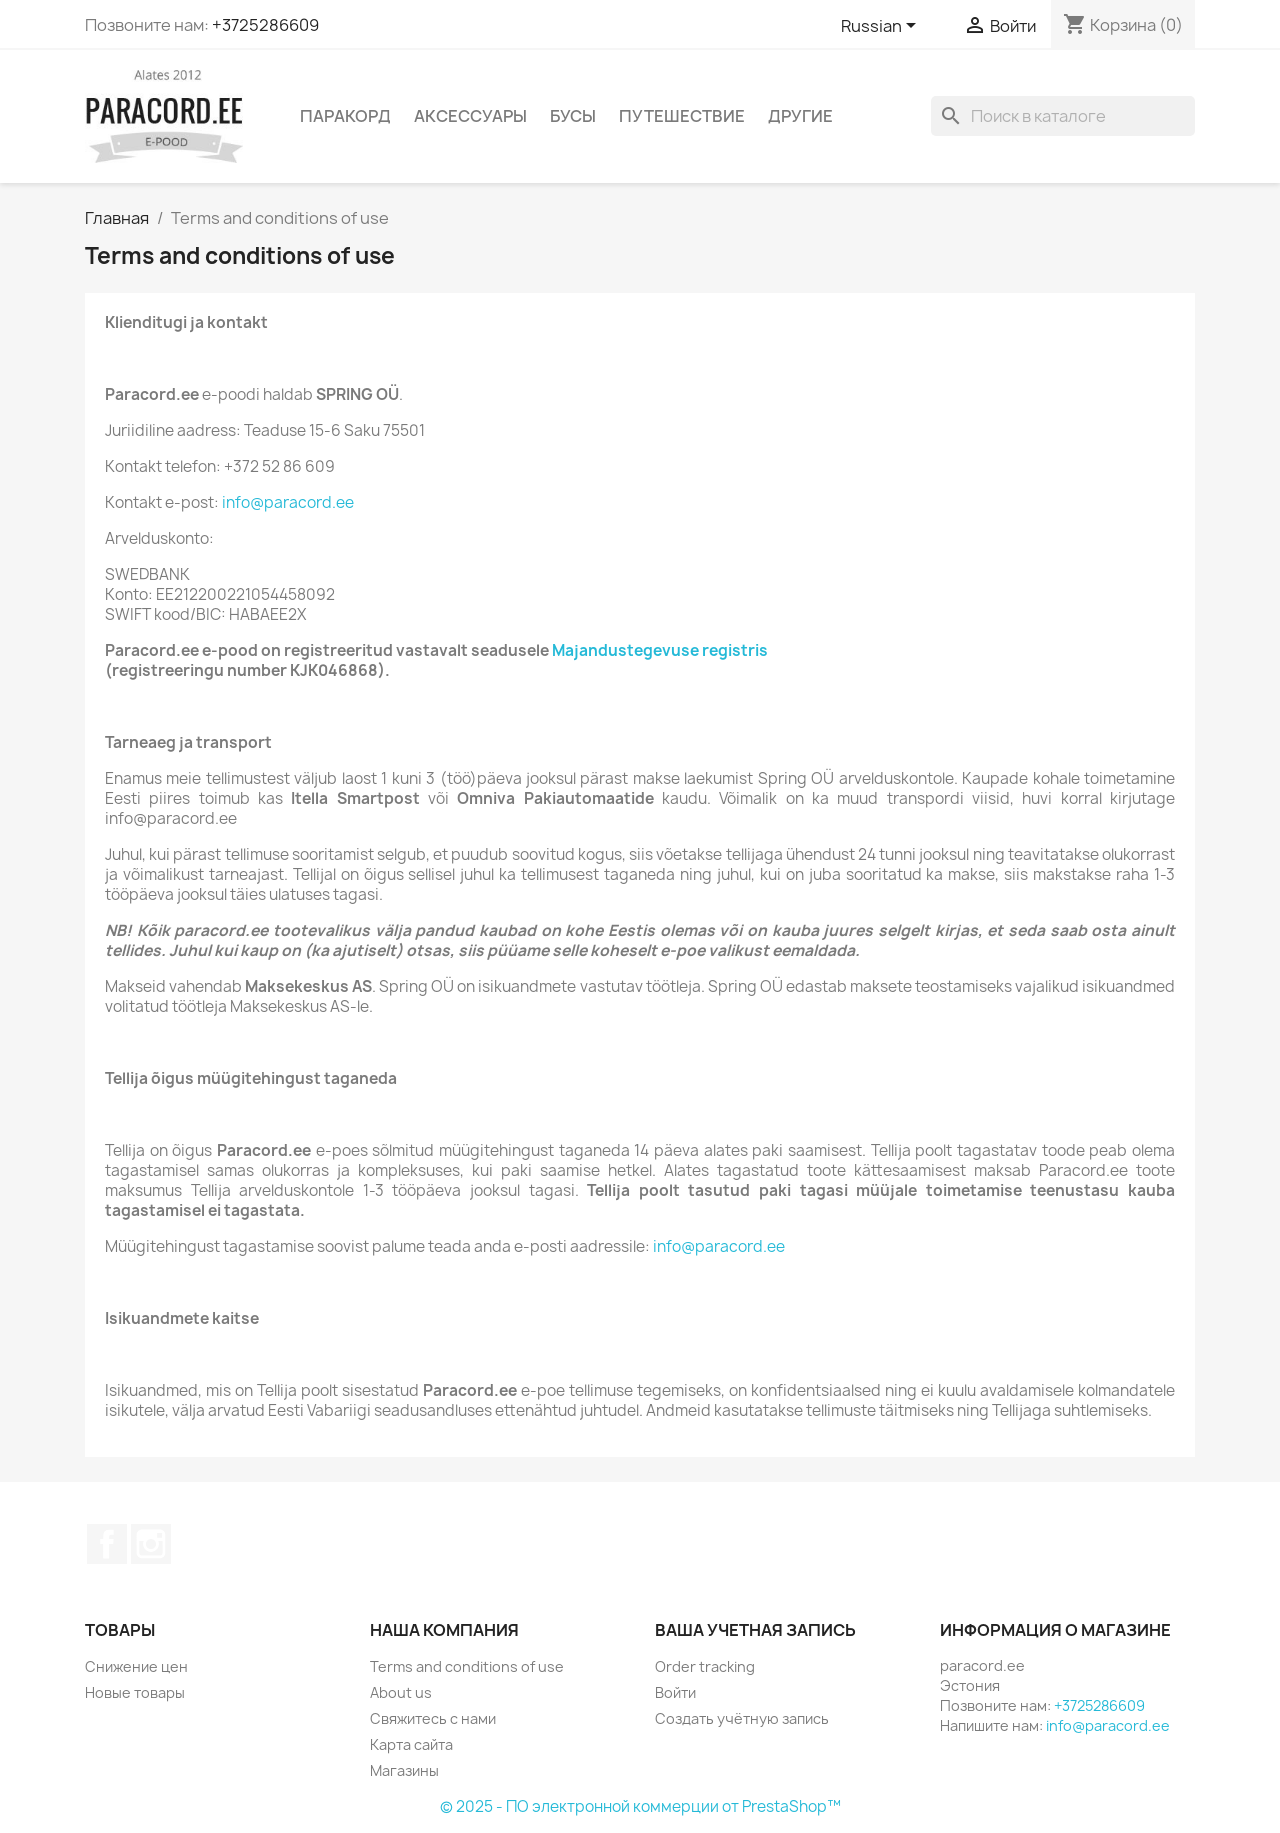 The image size is (1280, 1833). Describe the element at coordinates (682, 116) in the screenshot. I see `ПУТЕШЕСТВИЕ` at that location.